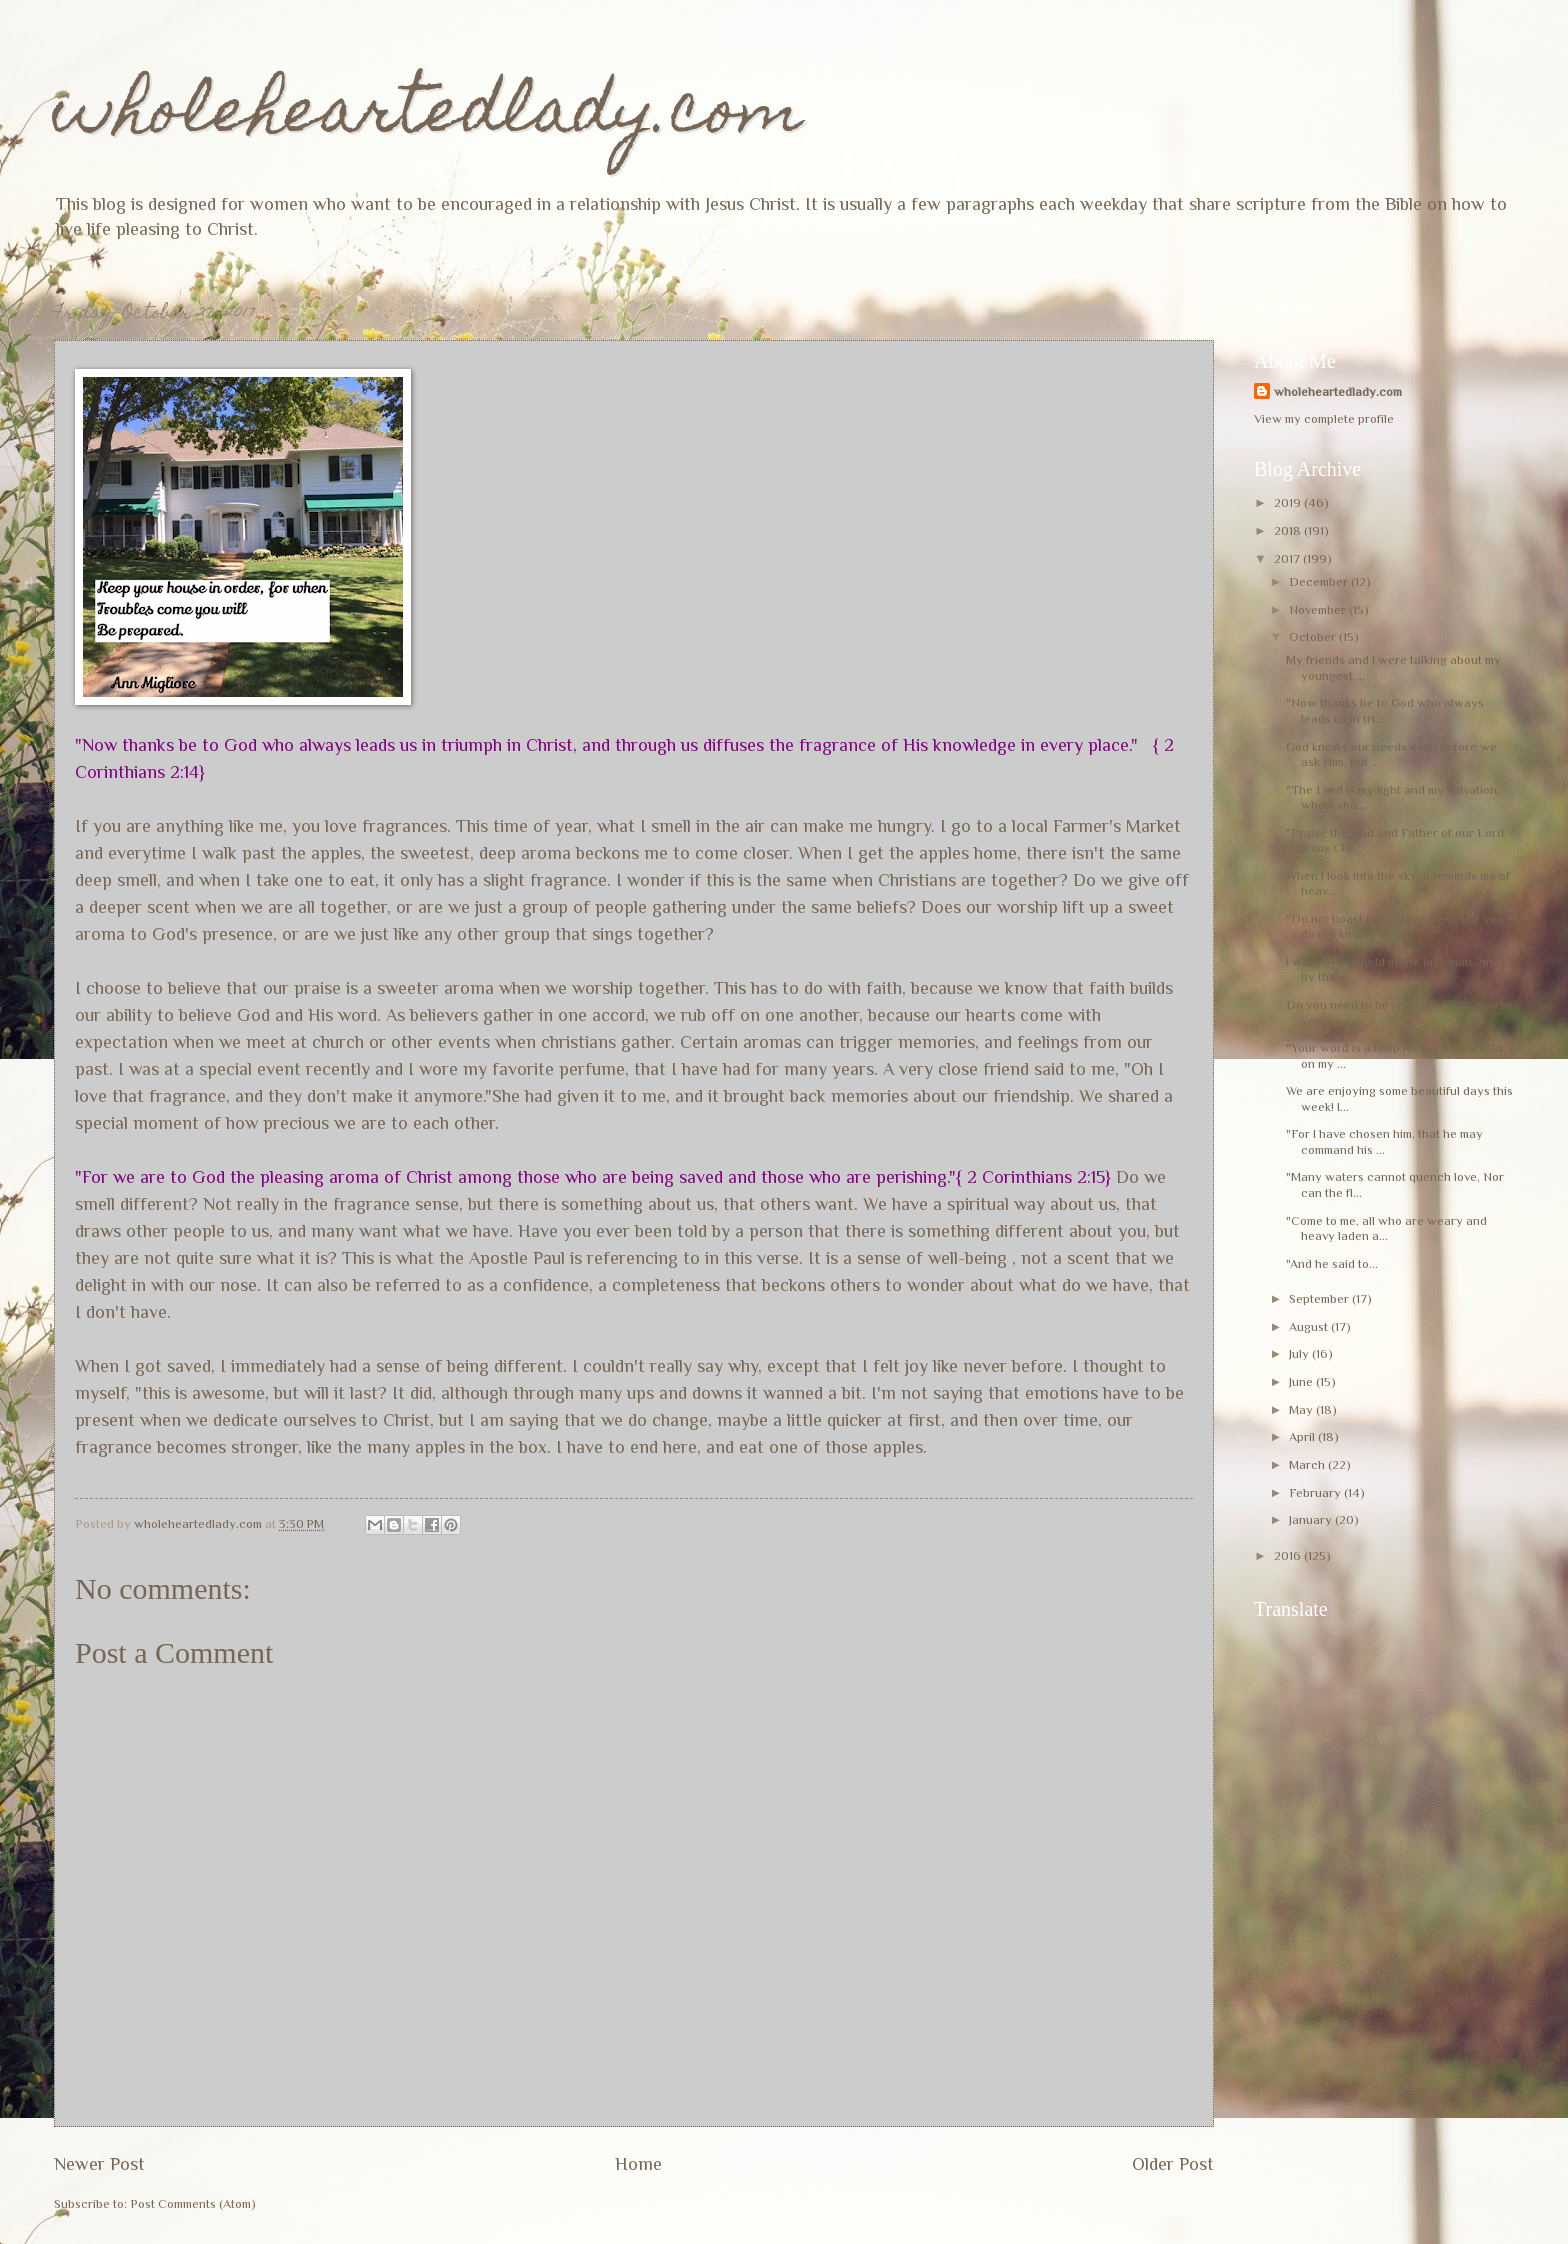  I want to click on July, so click(1300, 1353).